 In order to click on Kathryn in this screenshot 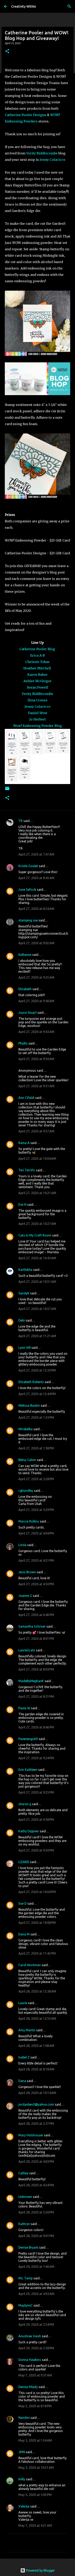, I will do `click(24, 2224)`.